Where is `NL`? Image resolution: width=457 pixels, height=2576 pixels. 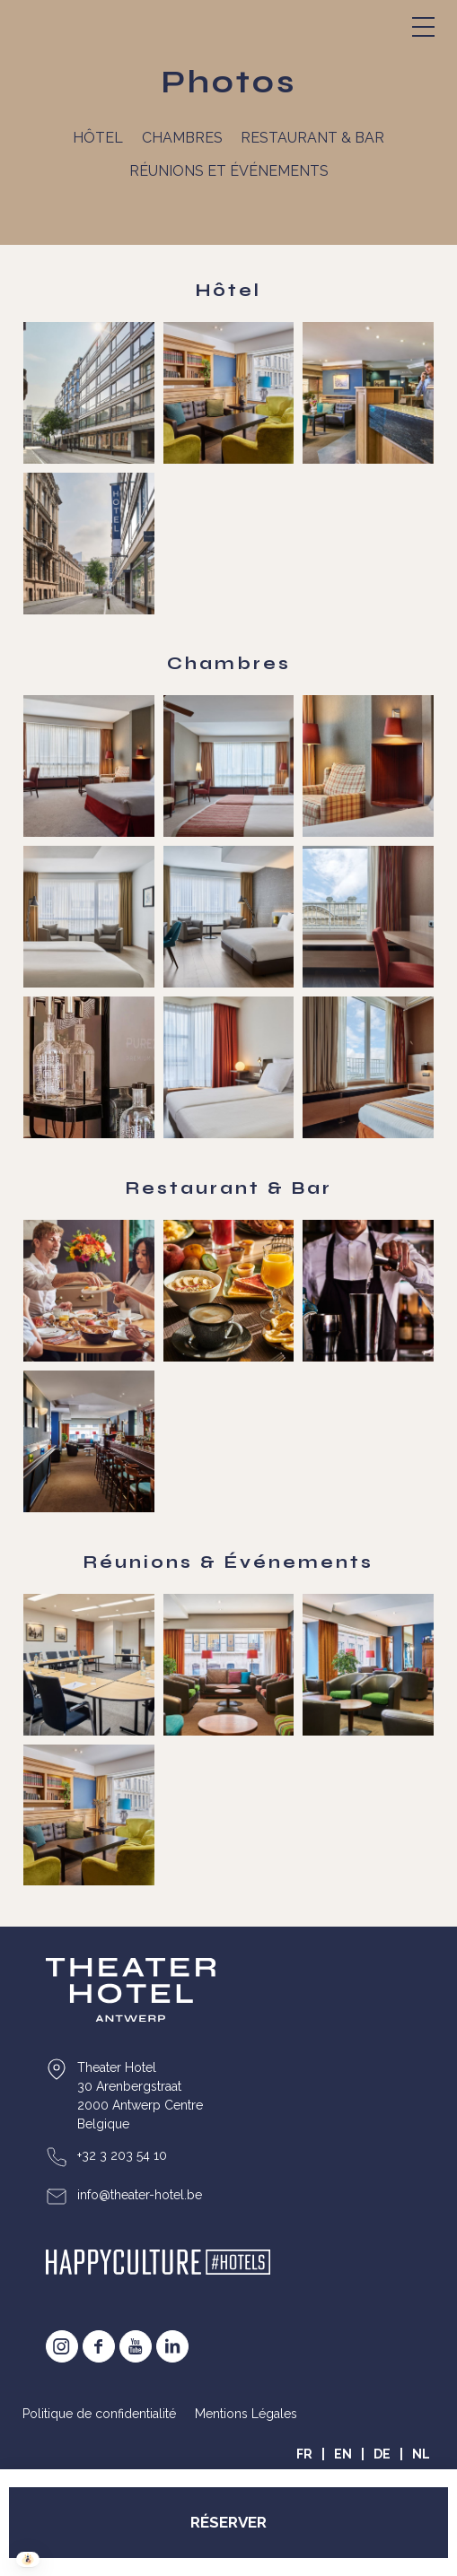 NL is located at coordinates (421, 2454).